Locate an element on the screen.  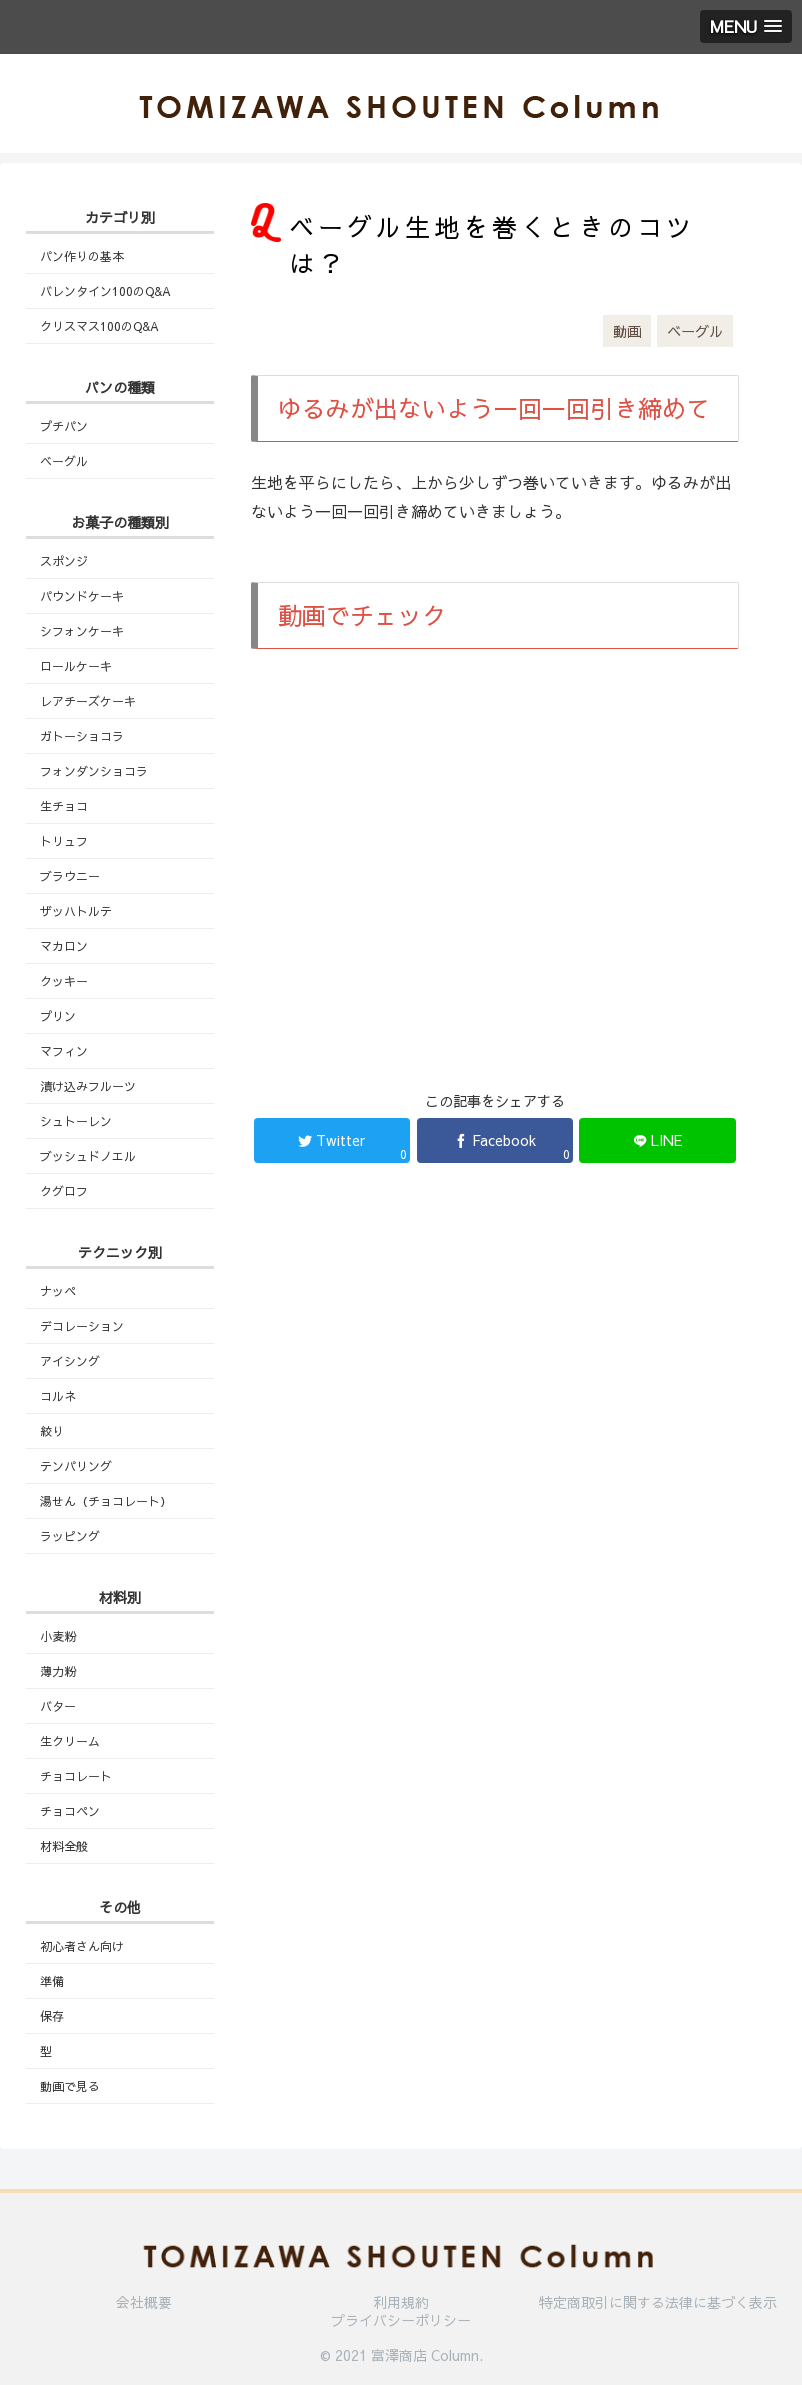
レアチーズケーキ is located at coordinates (88, 701).